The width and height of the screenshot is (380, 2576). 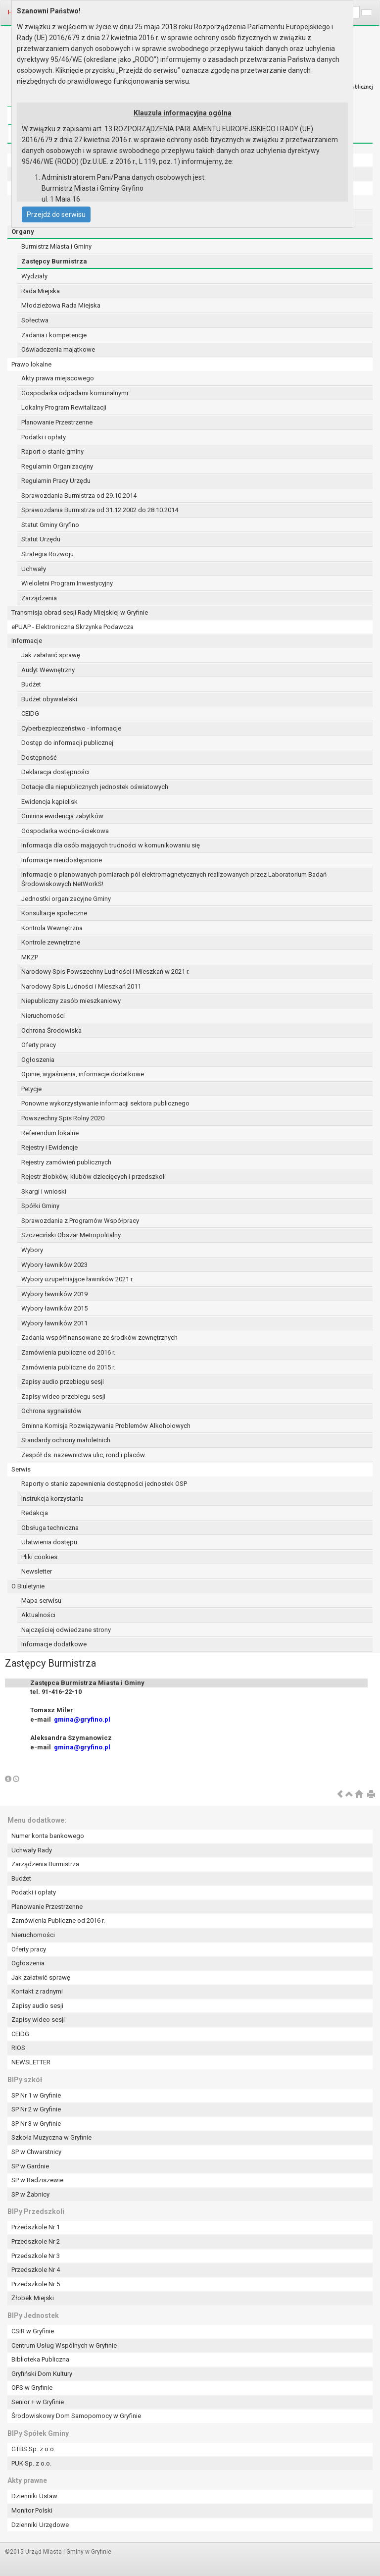 What do you see at coordinates (38, 1615) in the screenshot?
I see `Aktualności` at bounding box center [38, 1615].